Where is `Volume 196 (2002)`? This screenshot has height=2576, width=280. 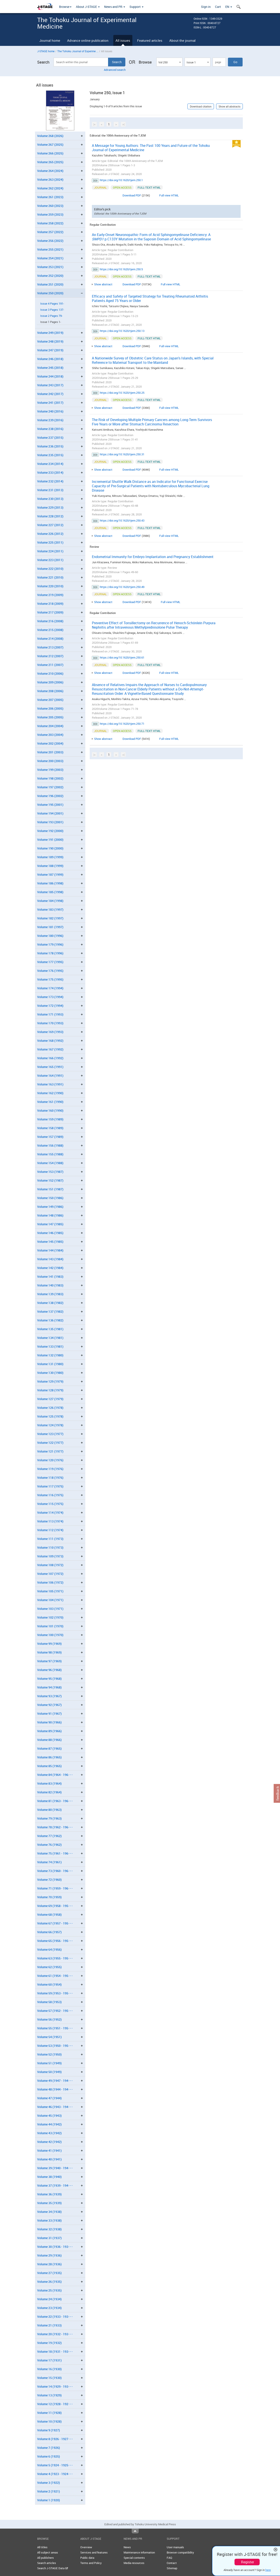
Volume 196 (2002) is located at coordinates (50, 796).